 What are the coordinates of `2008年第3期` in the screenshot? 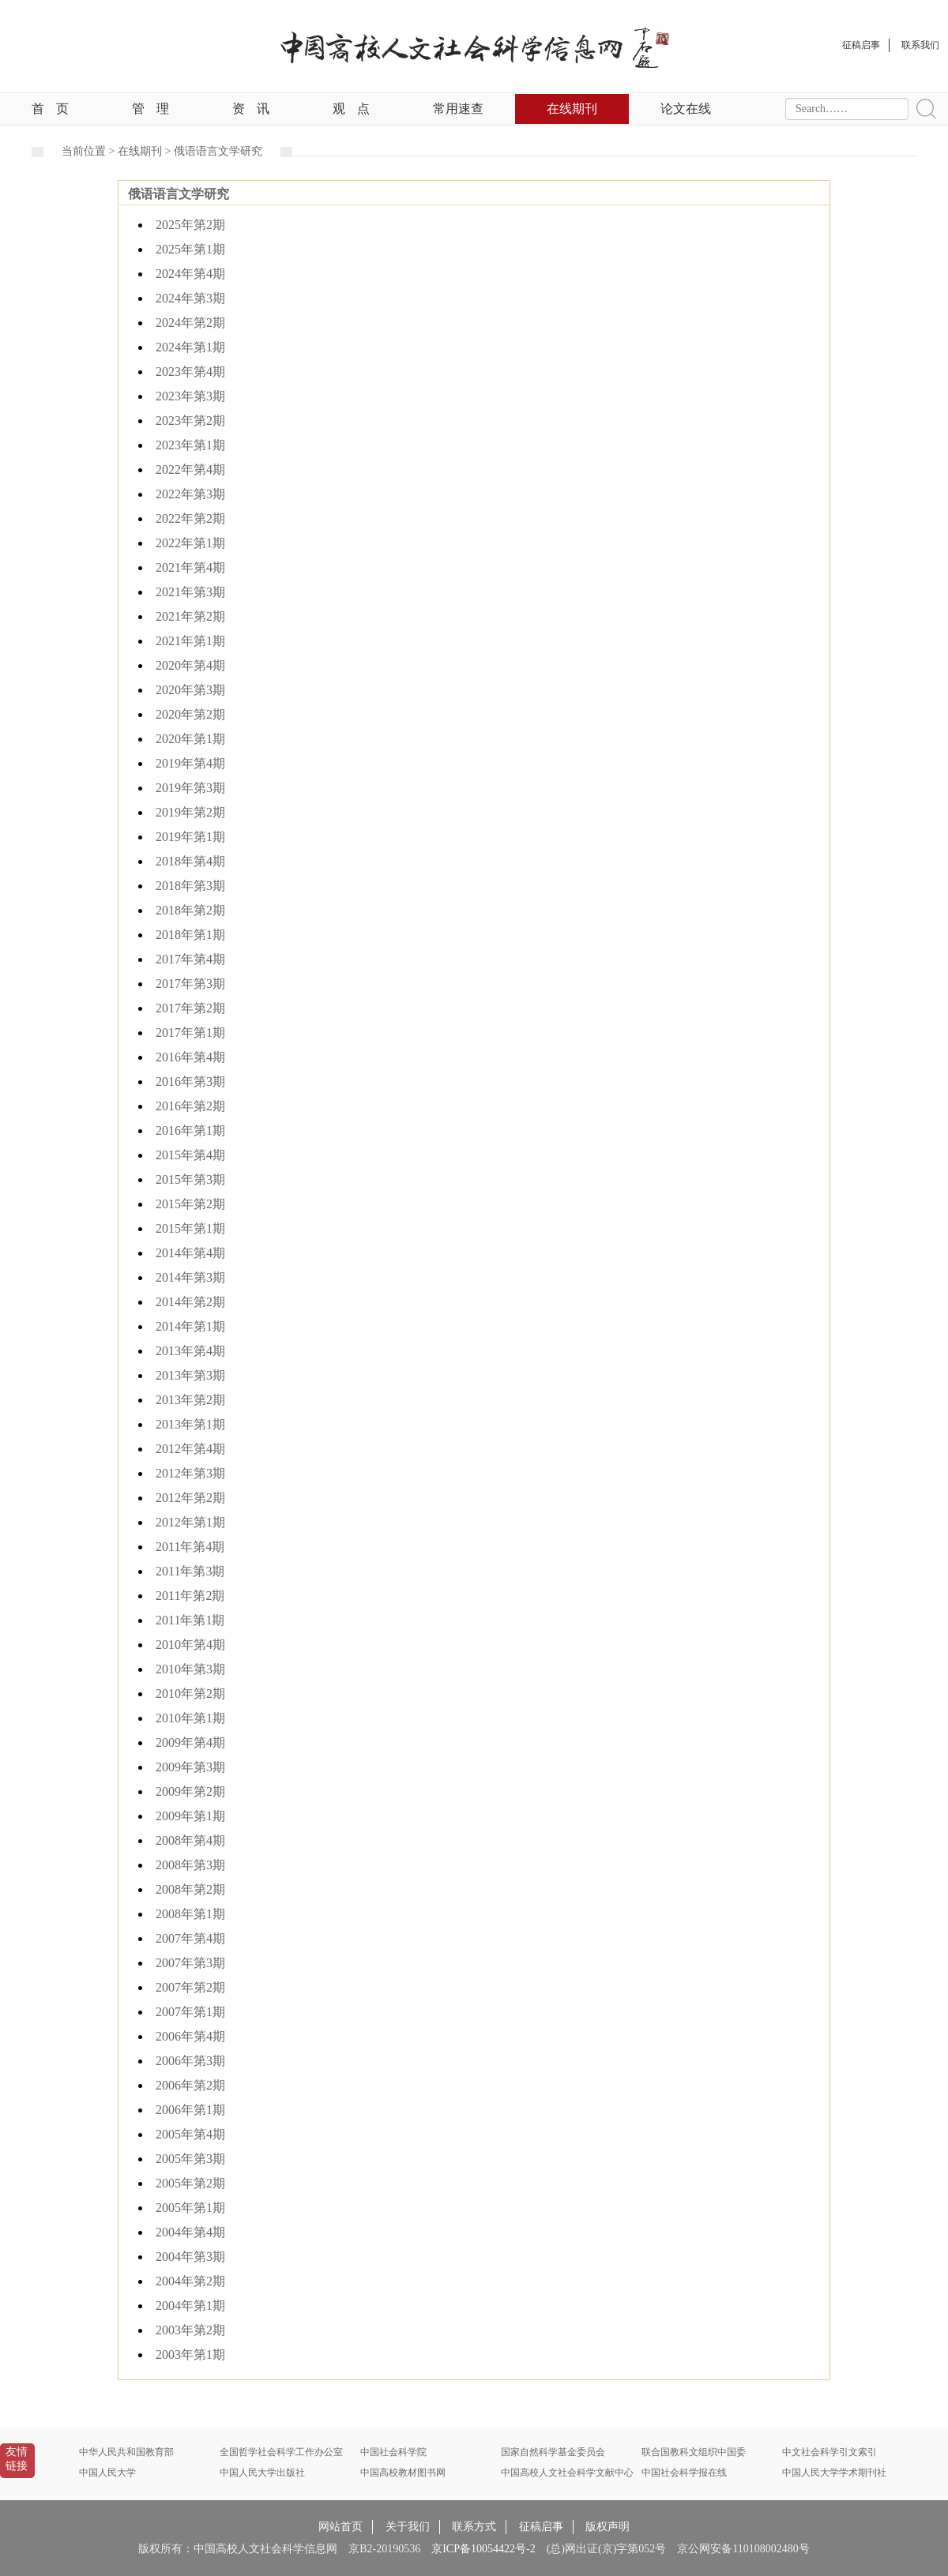 It's located at (190, 1865).